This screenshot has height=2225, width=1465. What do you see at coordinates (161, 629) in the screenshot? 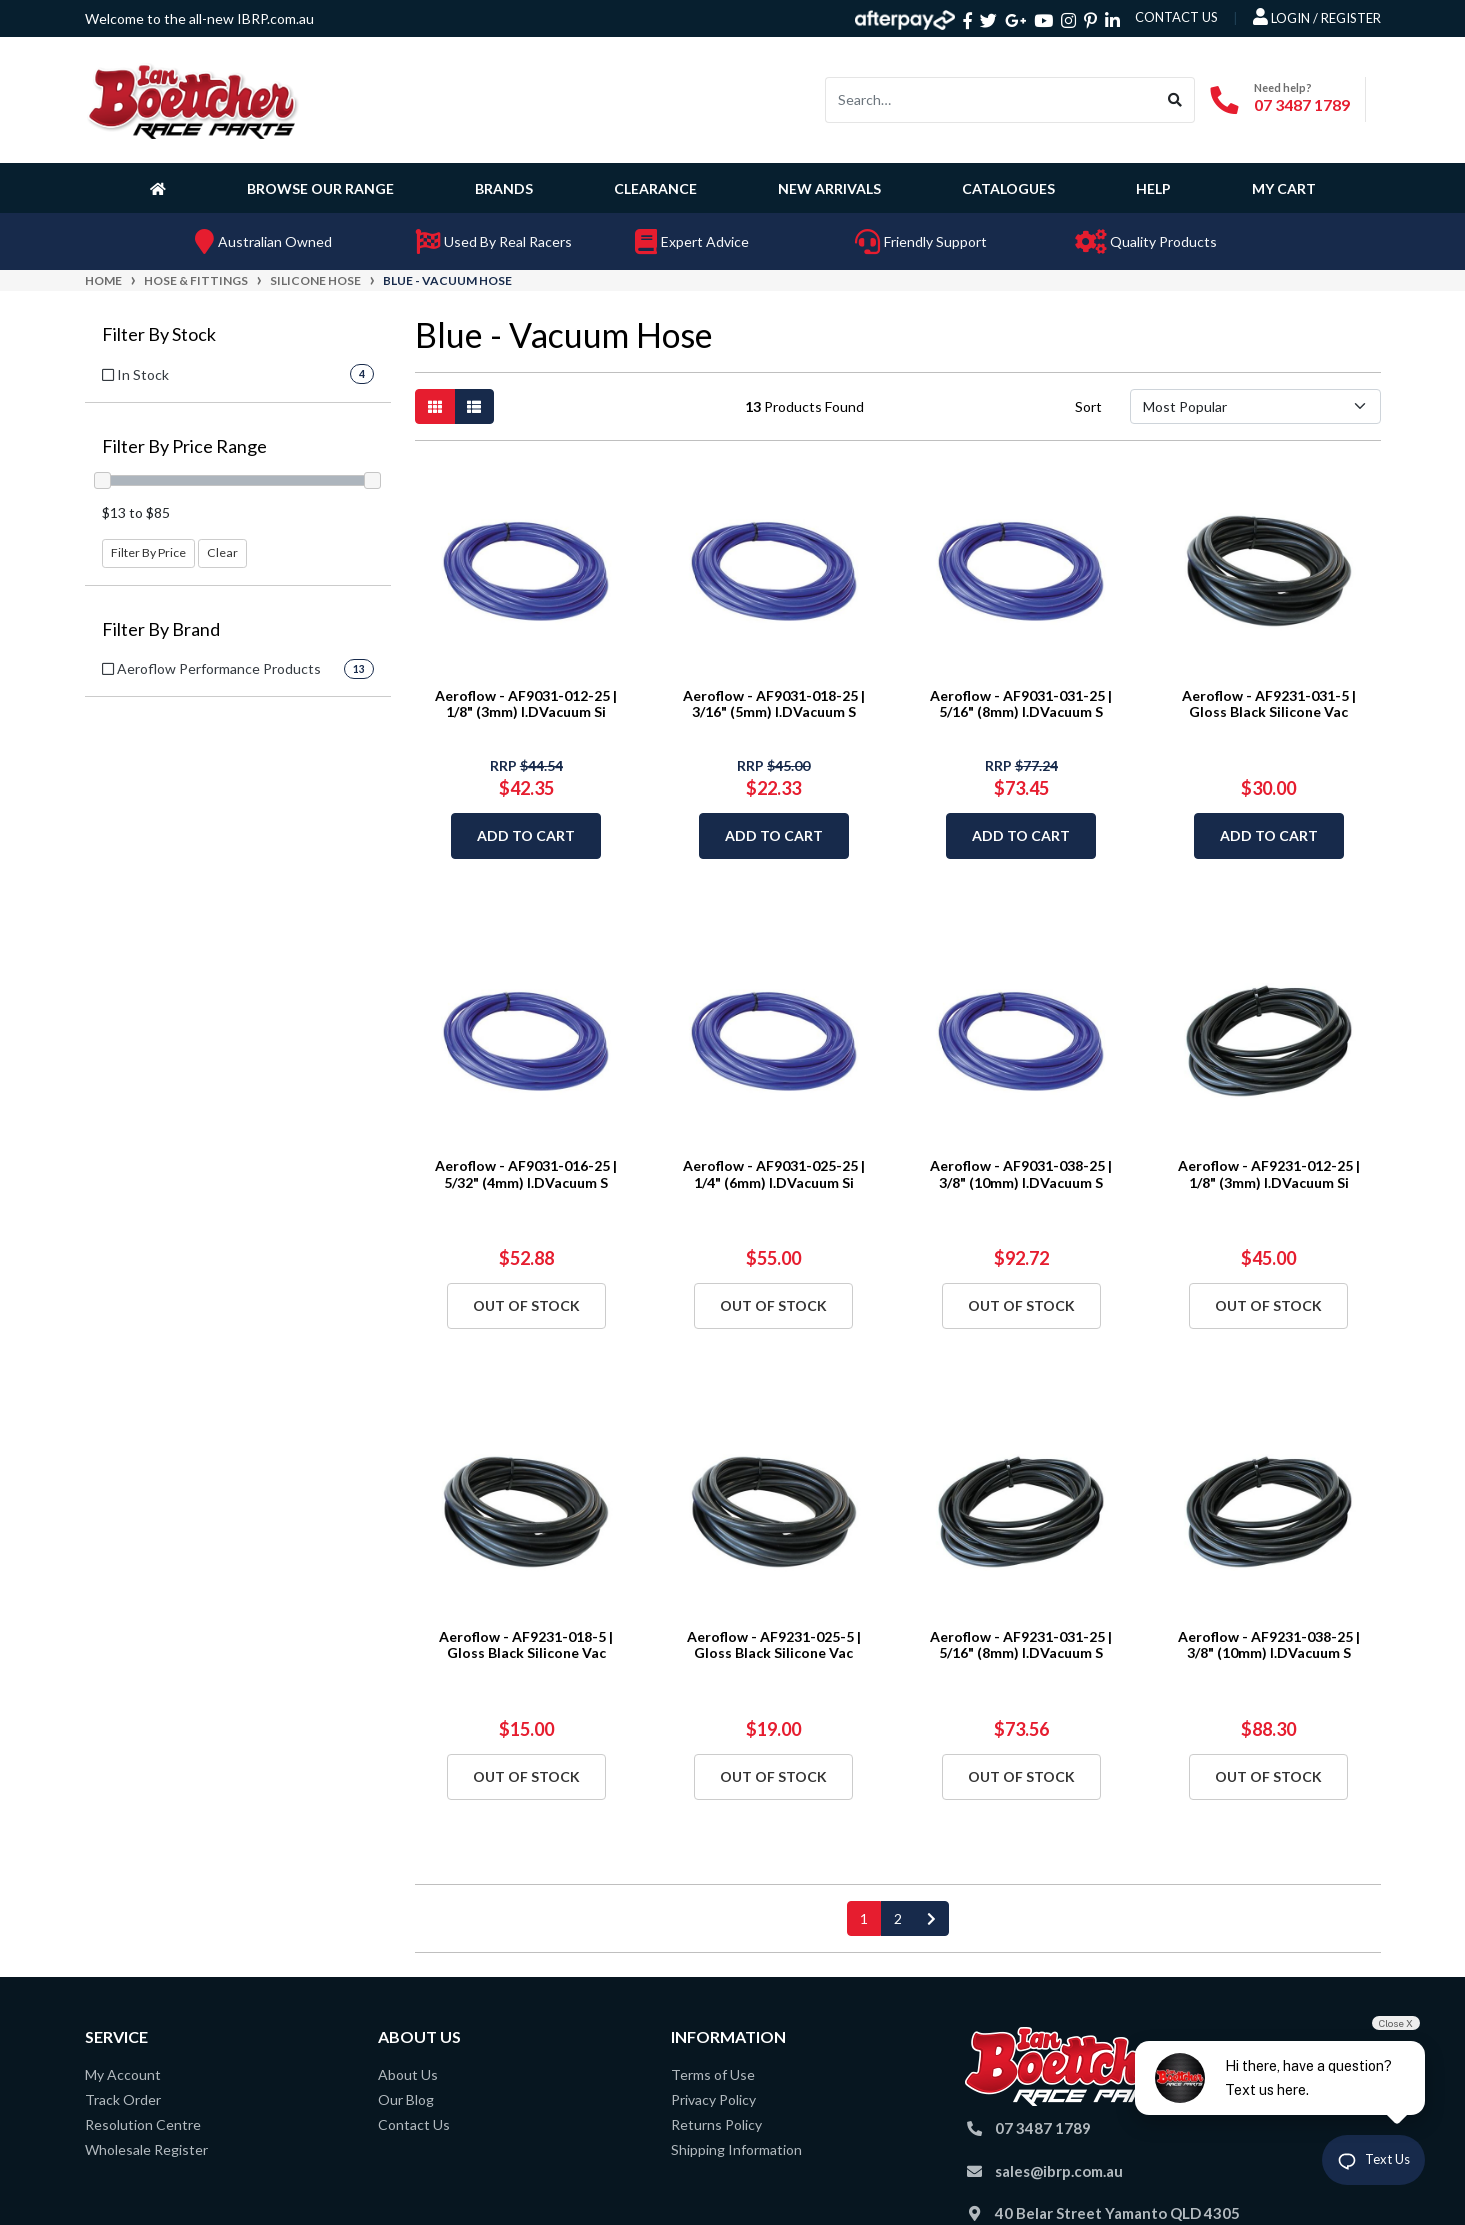
I see `Filter By Brand` at bounding box center [161, 629].